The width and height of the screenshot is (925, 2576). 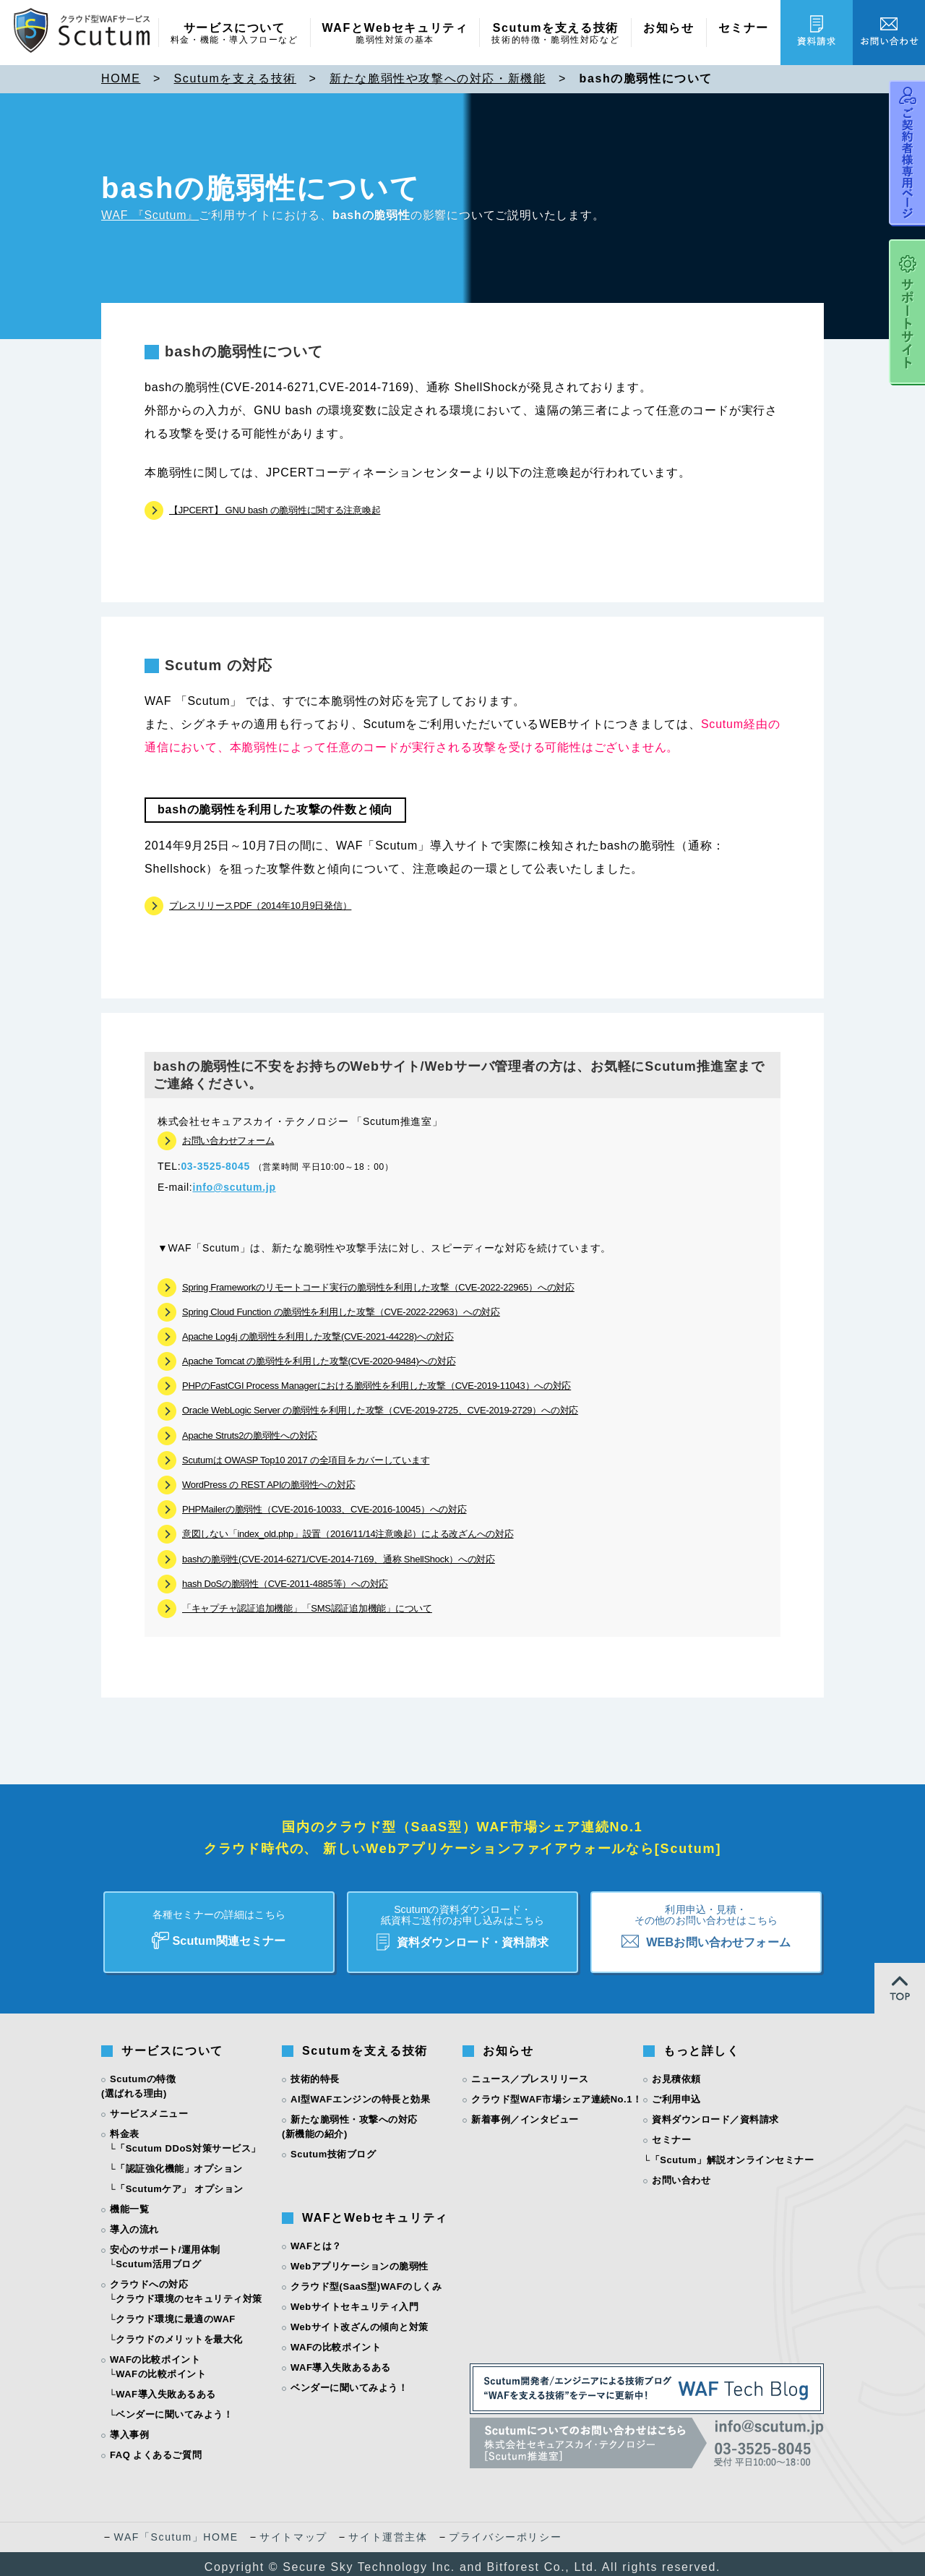 I want to click on Apache Tomcat の脆弱性を利用した攻撃(CVE-2020-9484)への対応, so click(x=318, y=1361).